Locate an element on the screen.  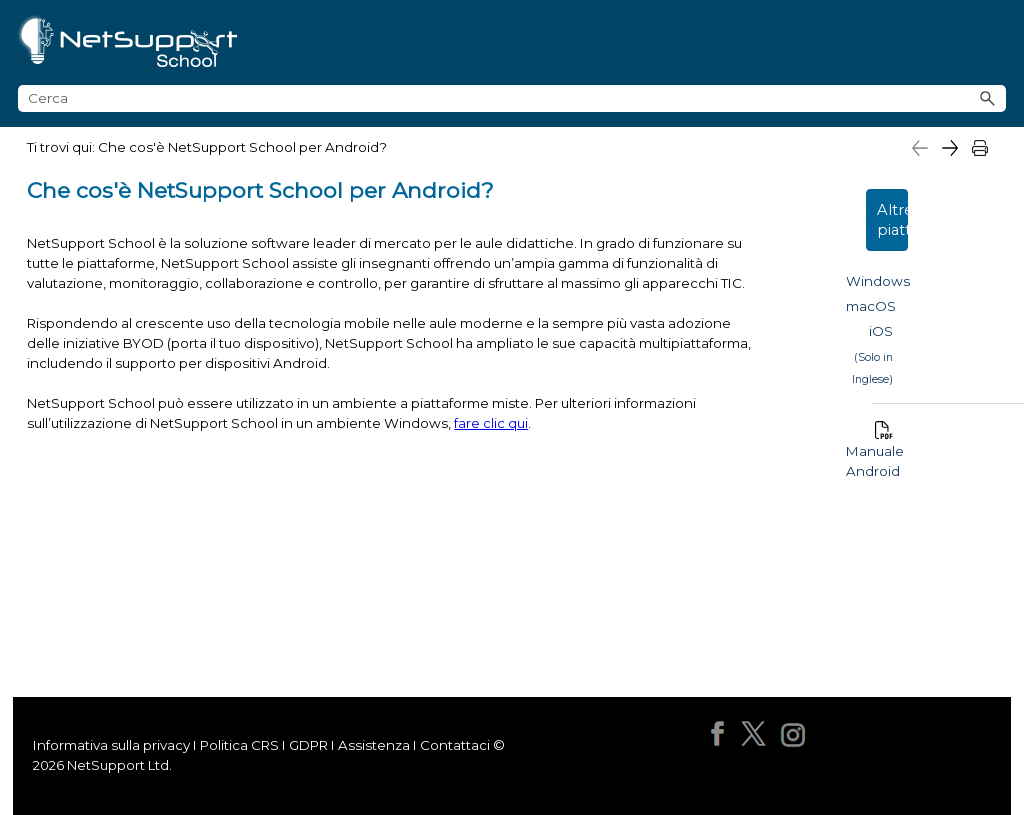
iOS is located at coordinates (881, 331).